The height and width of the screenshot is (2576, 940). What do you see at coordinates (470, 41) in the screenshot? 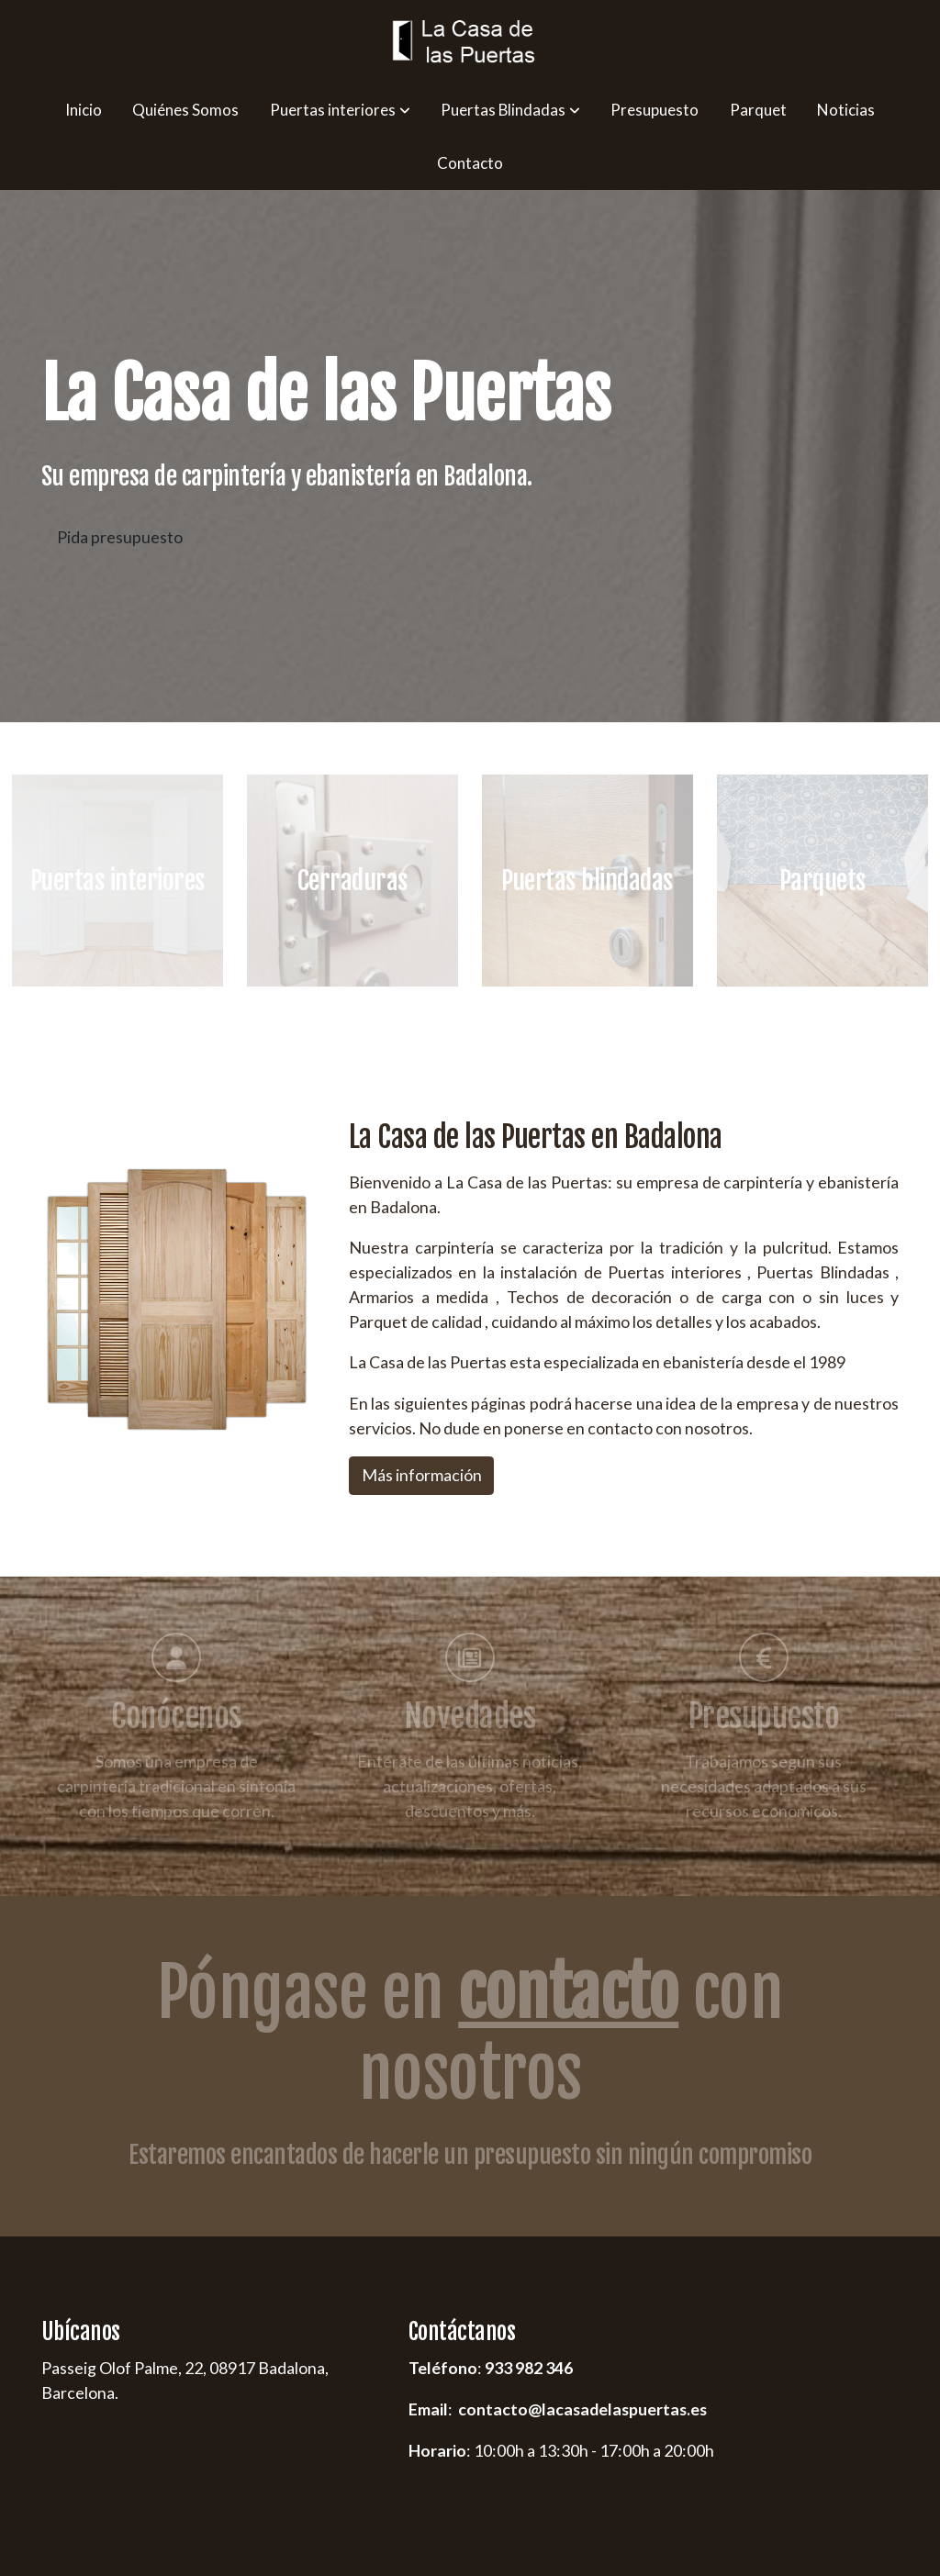
I see `[link]` at bounding box center [470, 41].